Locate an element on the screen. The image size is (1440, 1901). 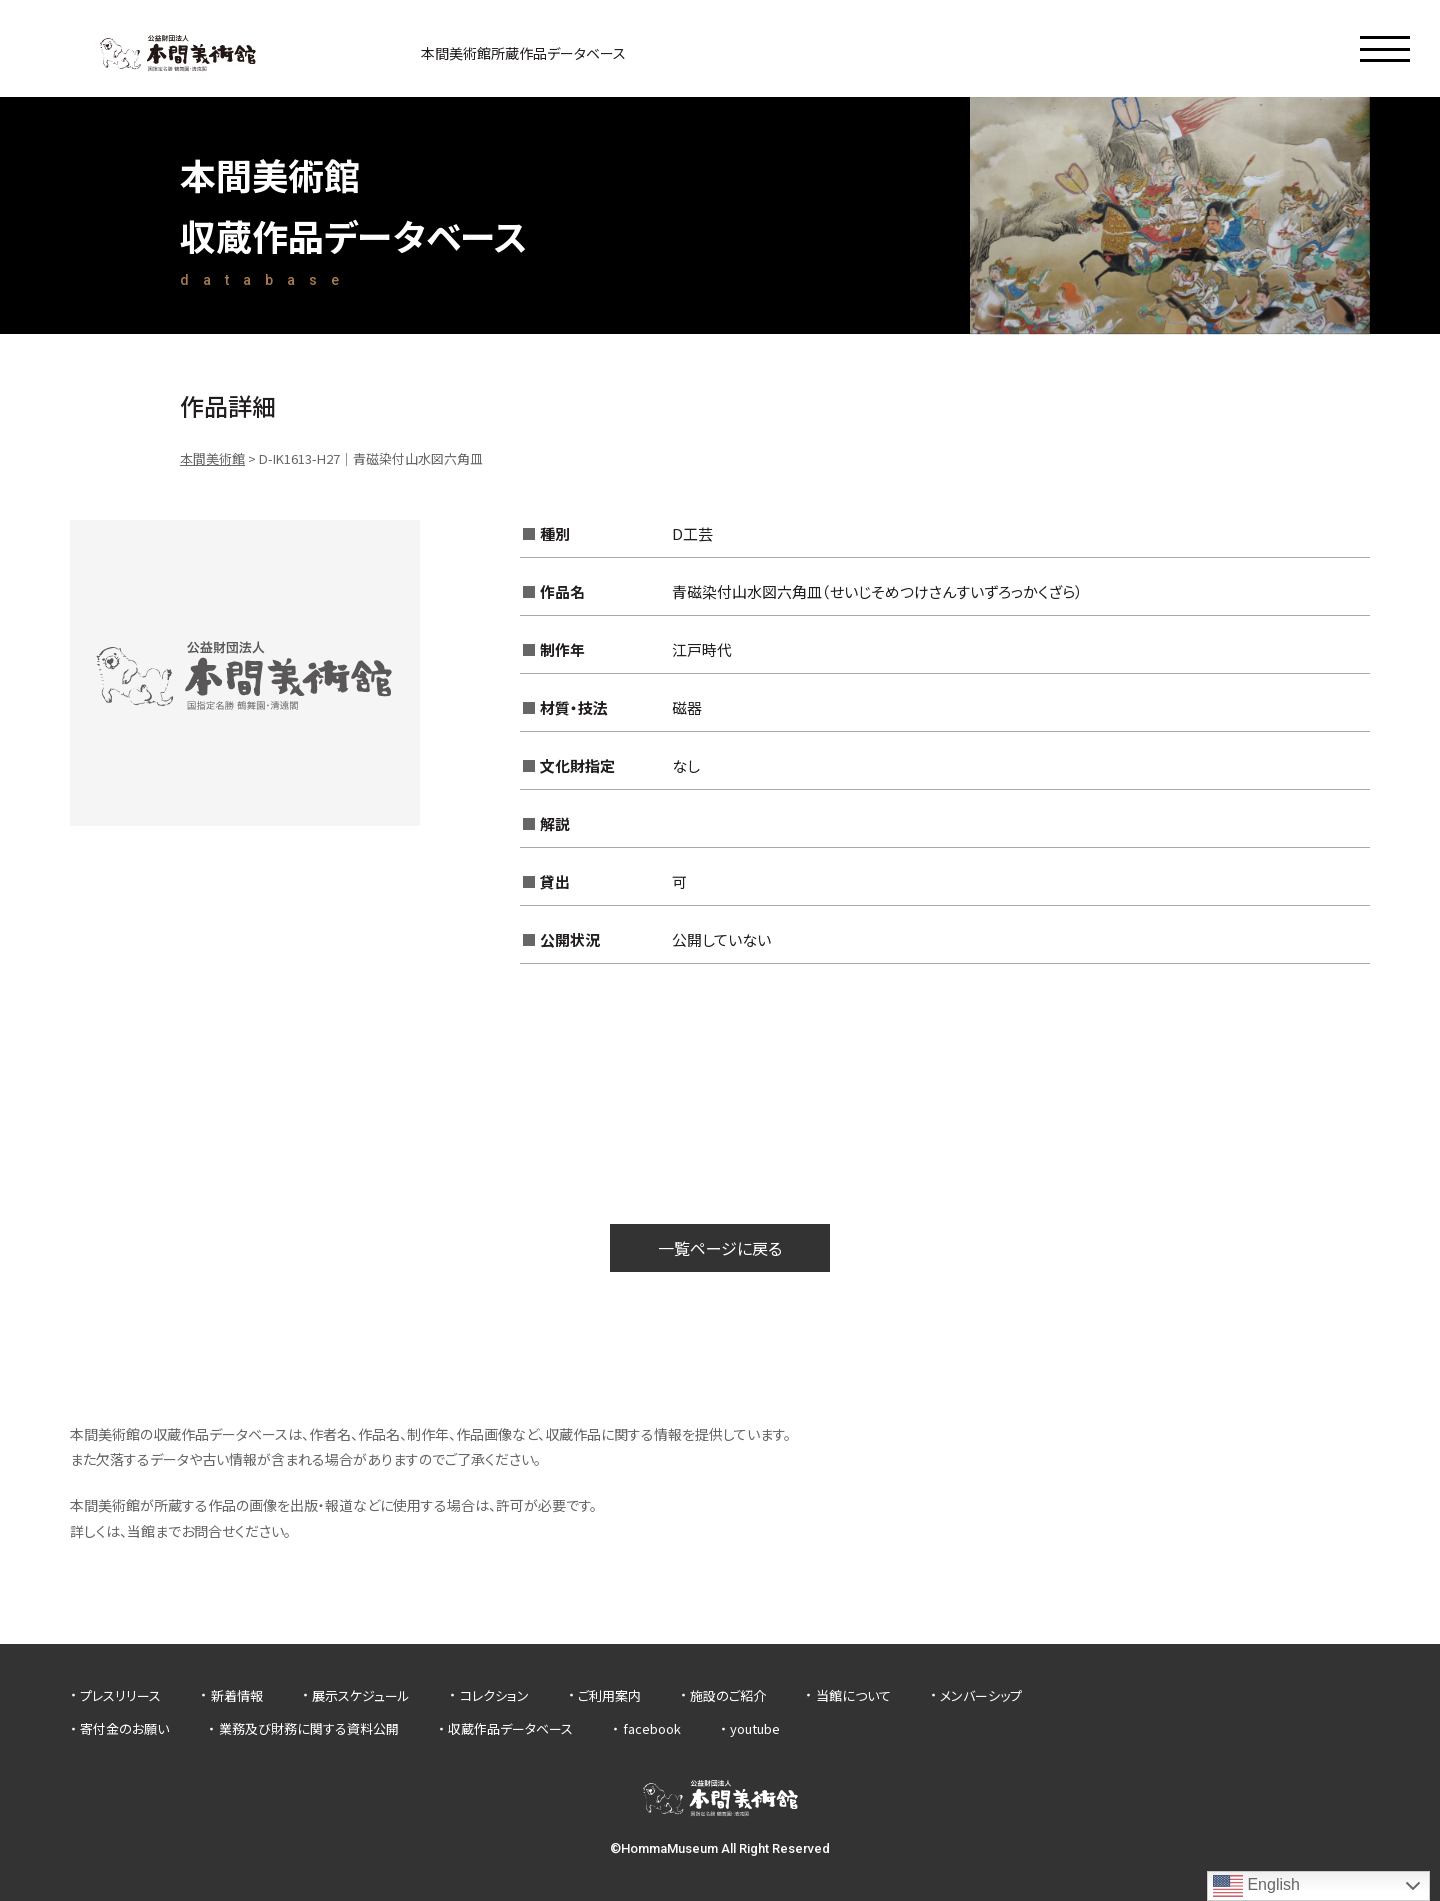
facebook is located at coordinates (652, 1728).